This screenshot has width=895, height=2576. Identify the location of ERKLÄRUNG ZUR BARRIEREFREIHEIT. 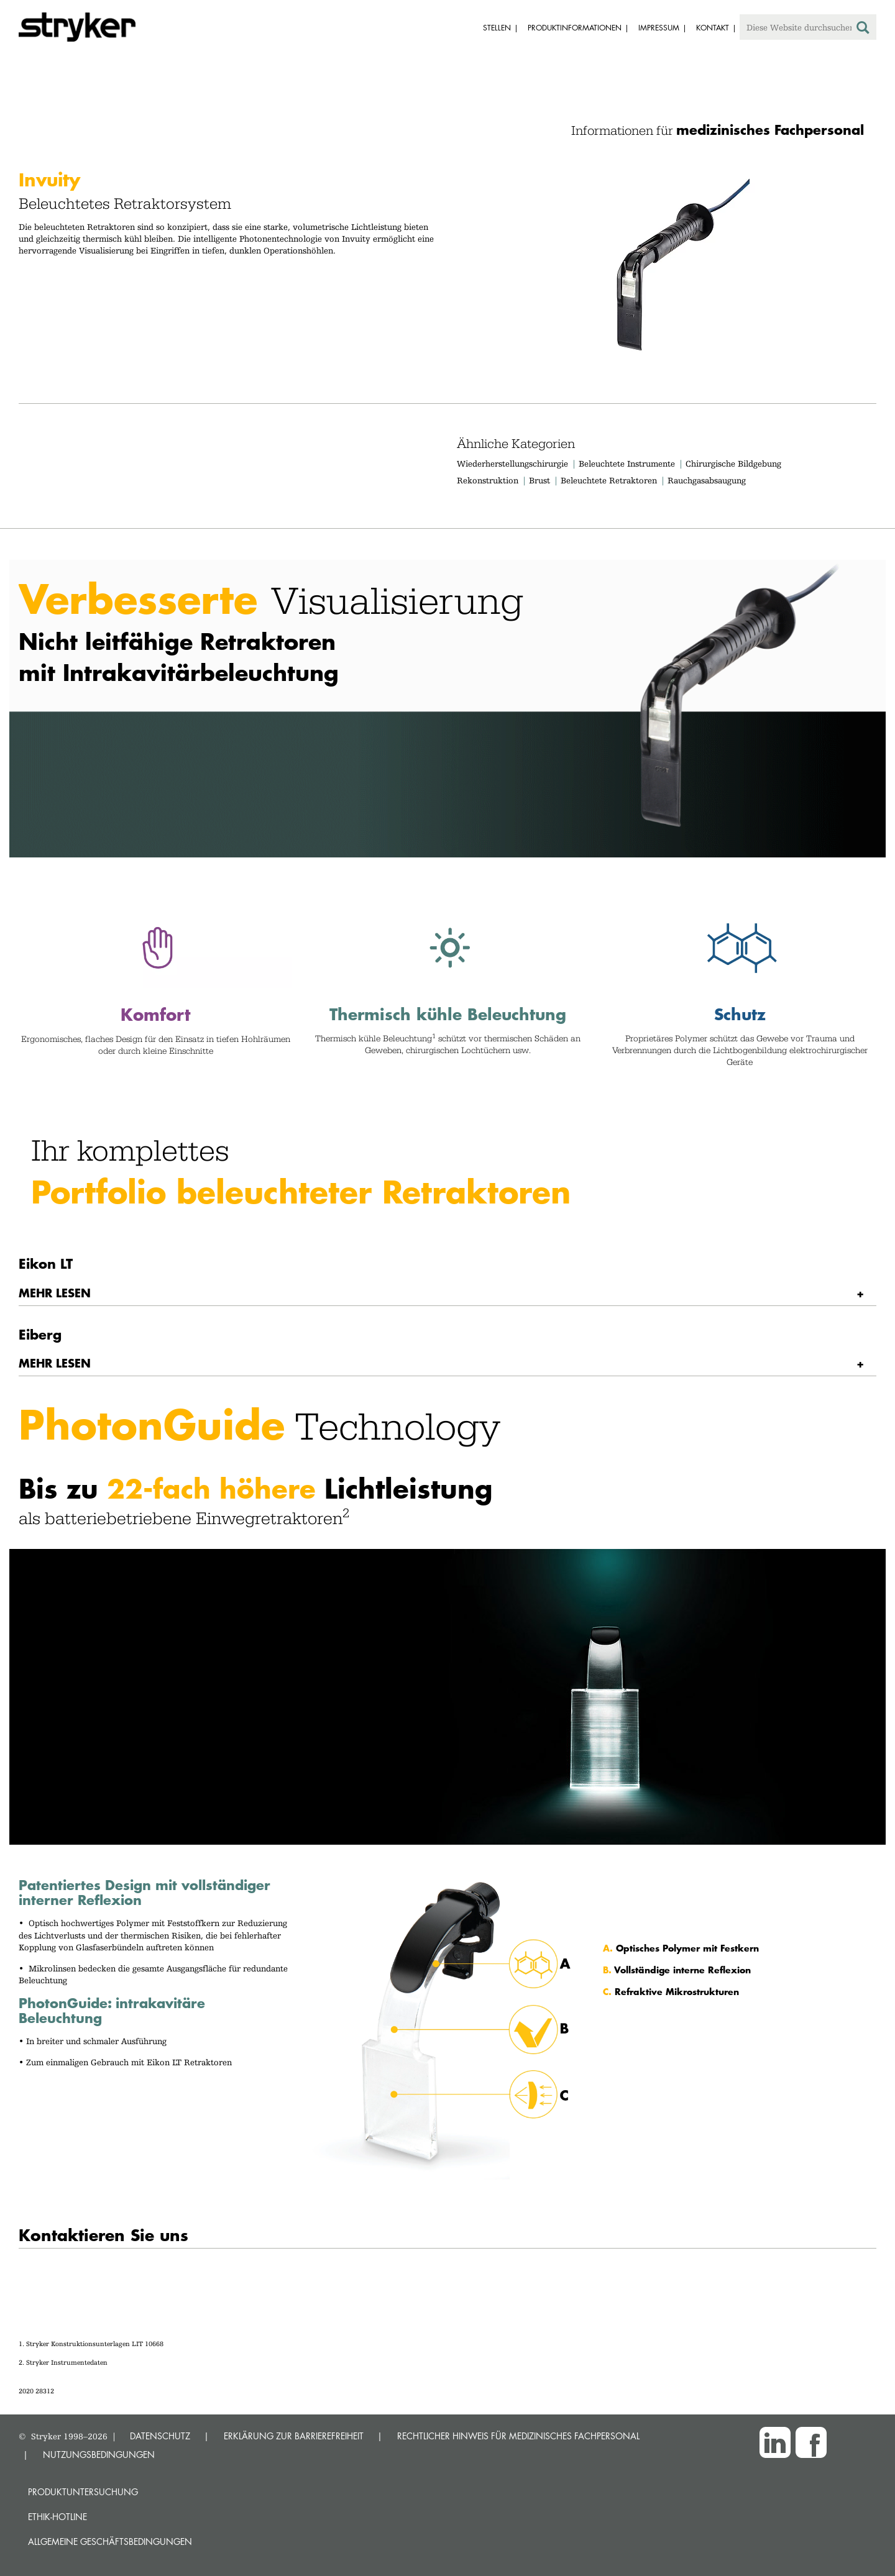
(294, 2436).